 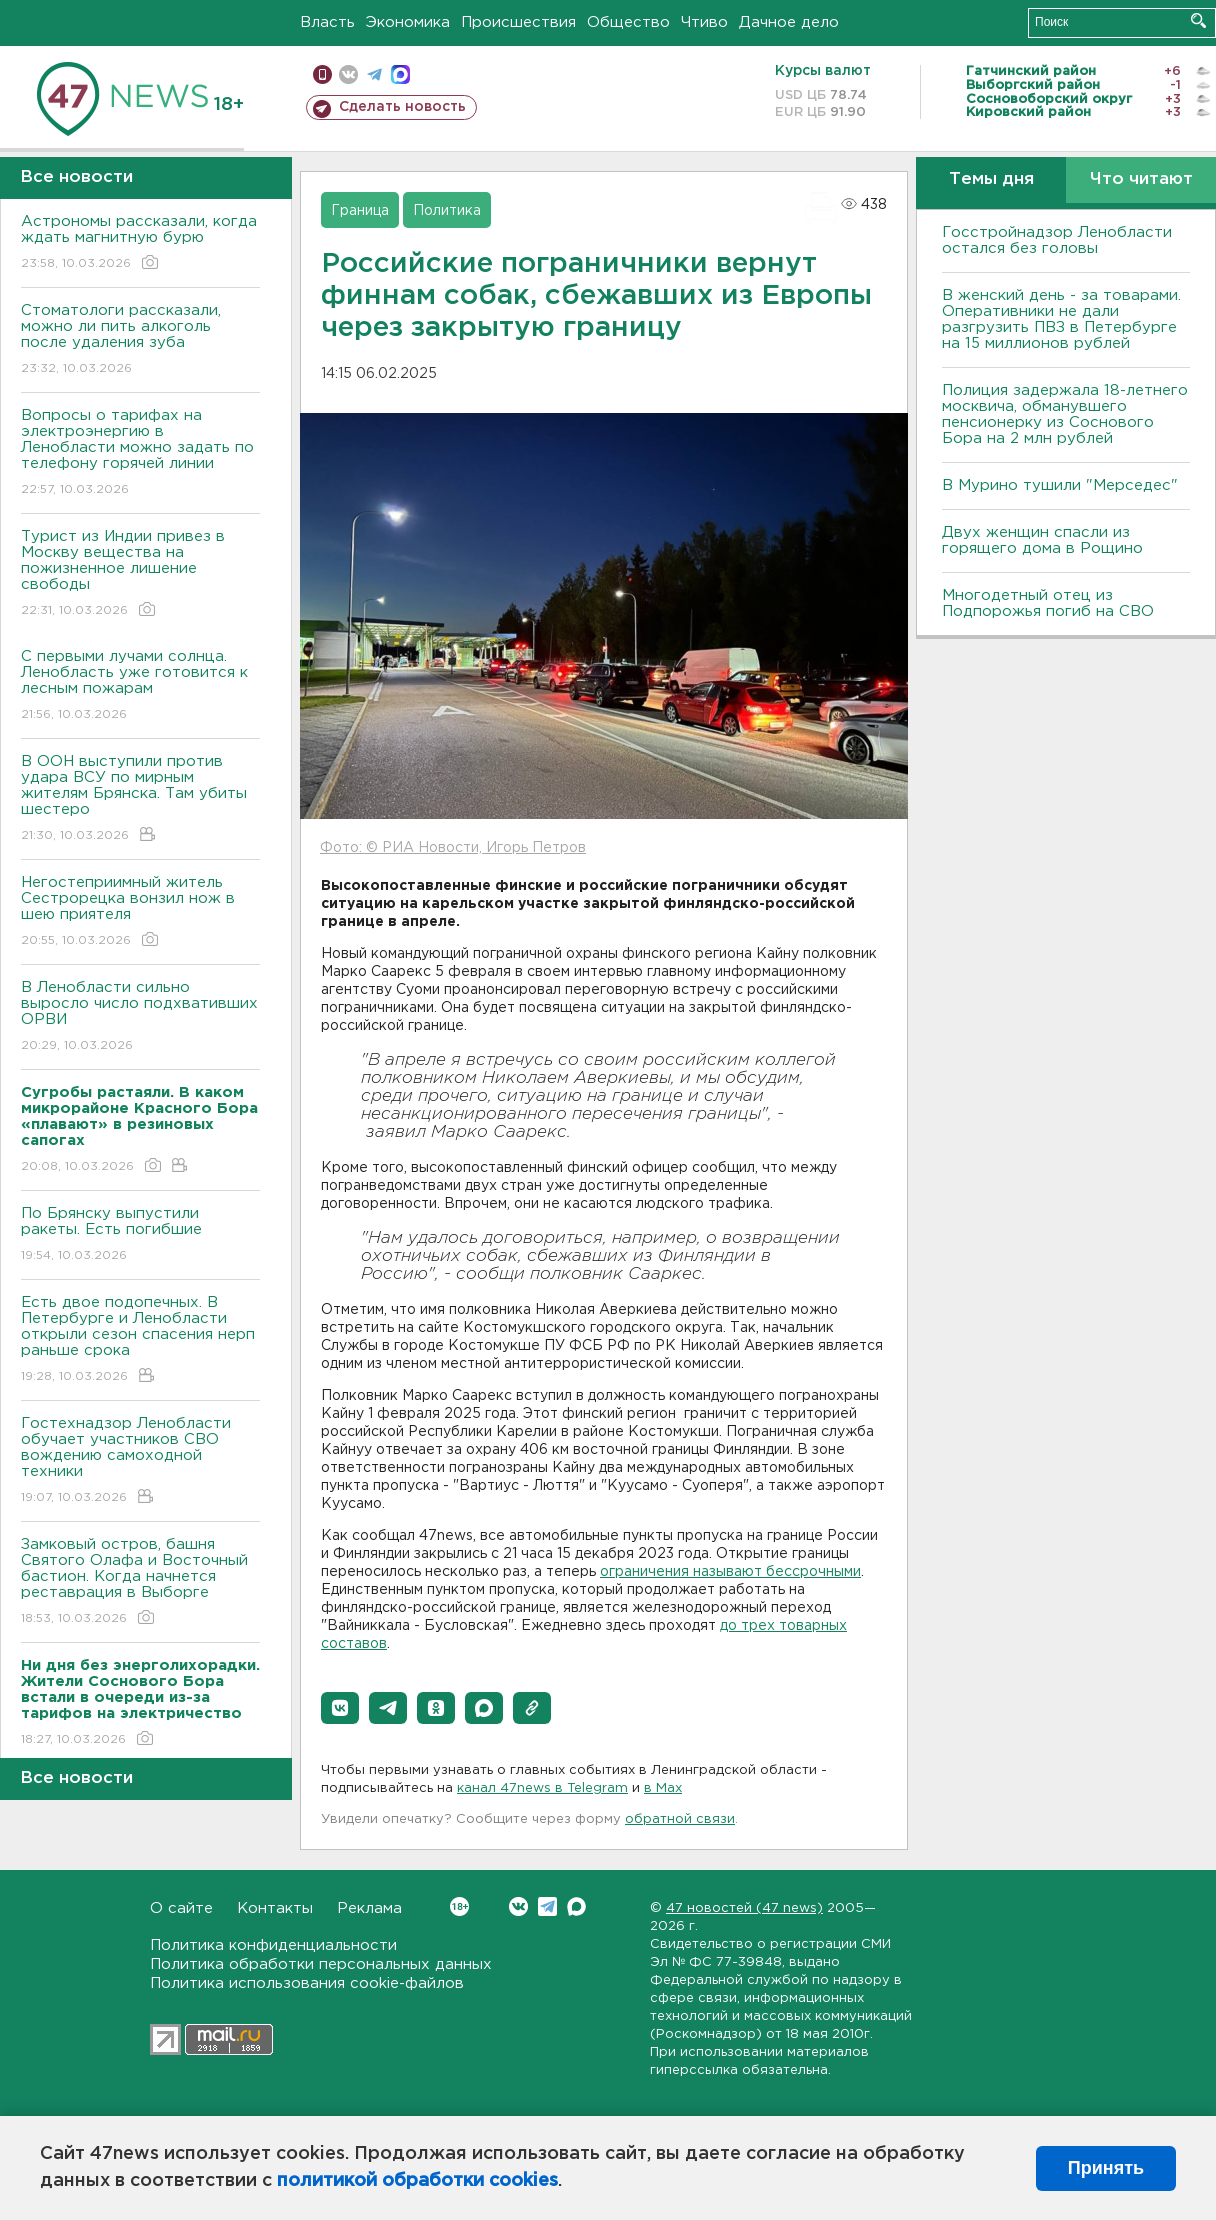 I want to click on Чтиво, so click(x=704, y=22).